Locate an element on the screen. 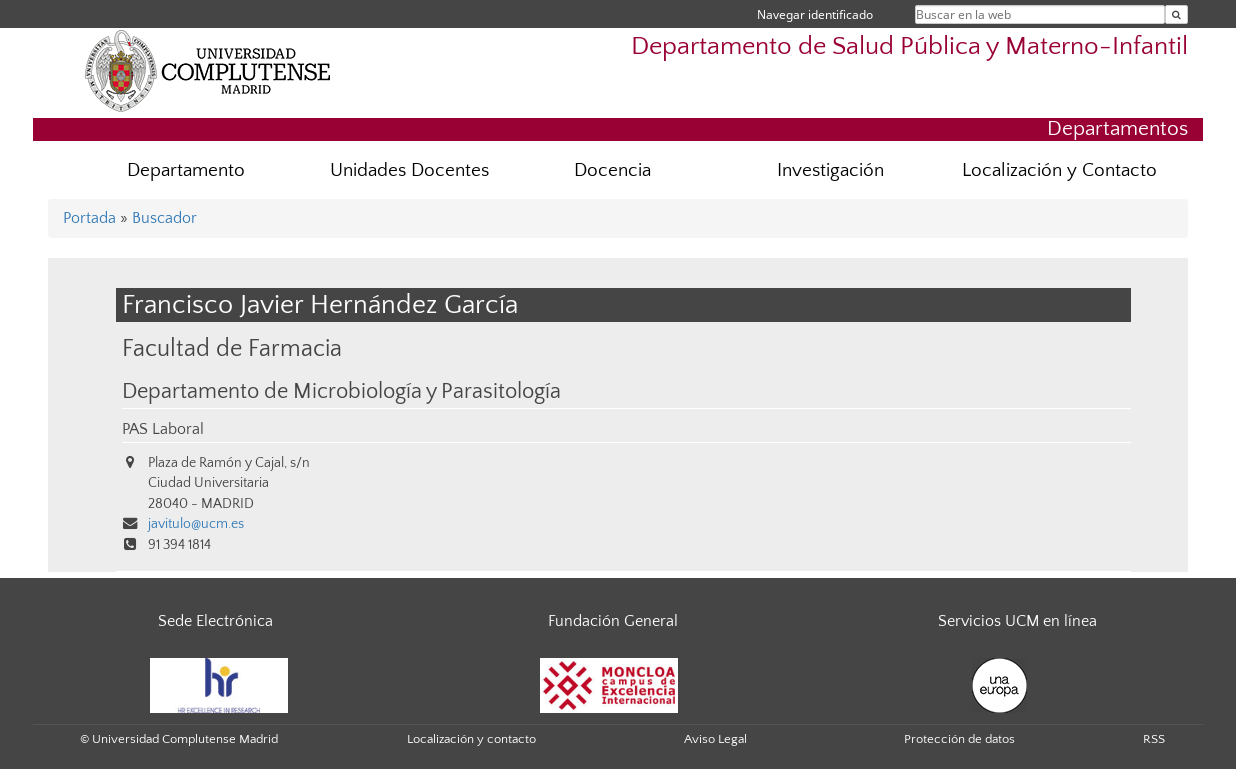  Portada is located at coordinates (89, 218).